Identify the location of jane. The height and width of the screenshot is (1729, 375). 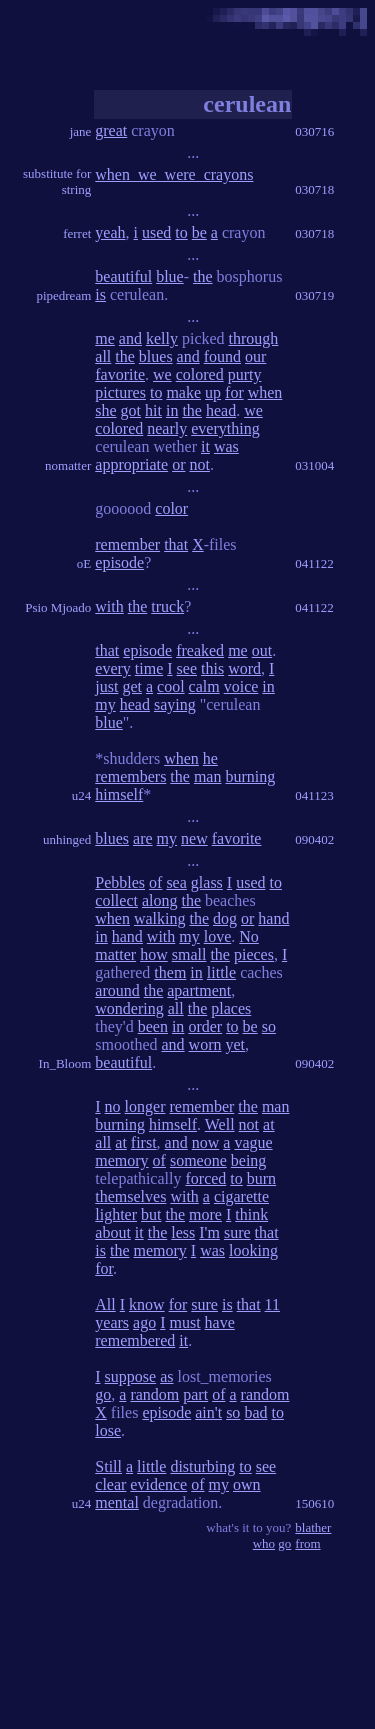
(81, 131).